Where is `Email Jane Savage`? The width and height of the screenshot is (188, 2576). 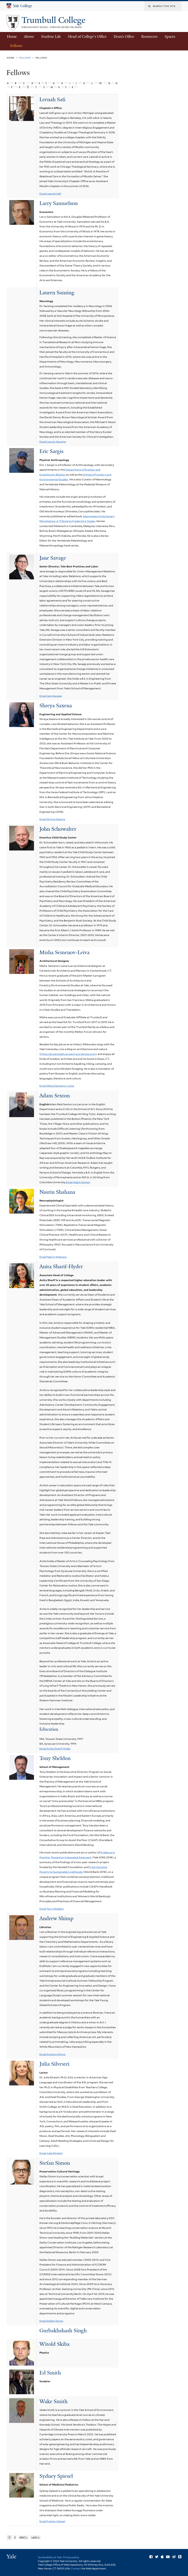
Email Jane Savage is located at coordinates (50, 696).